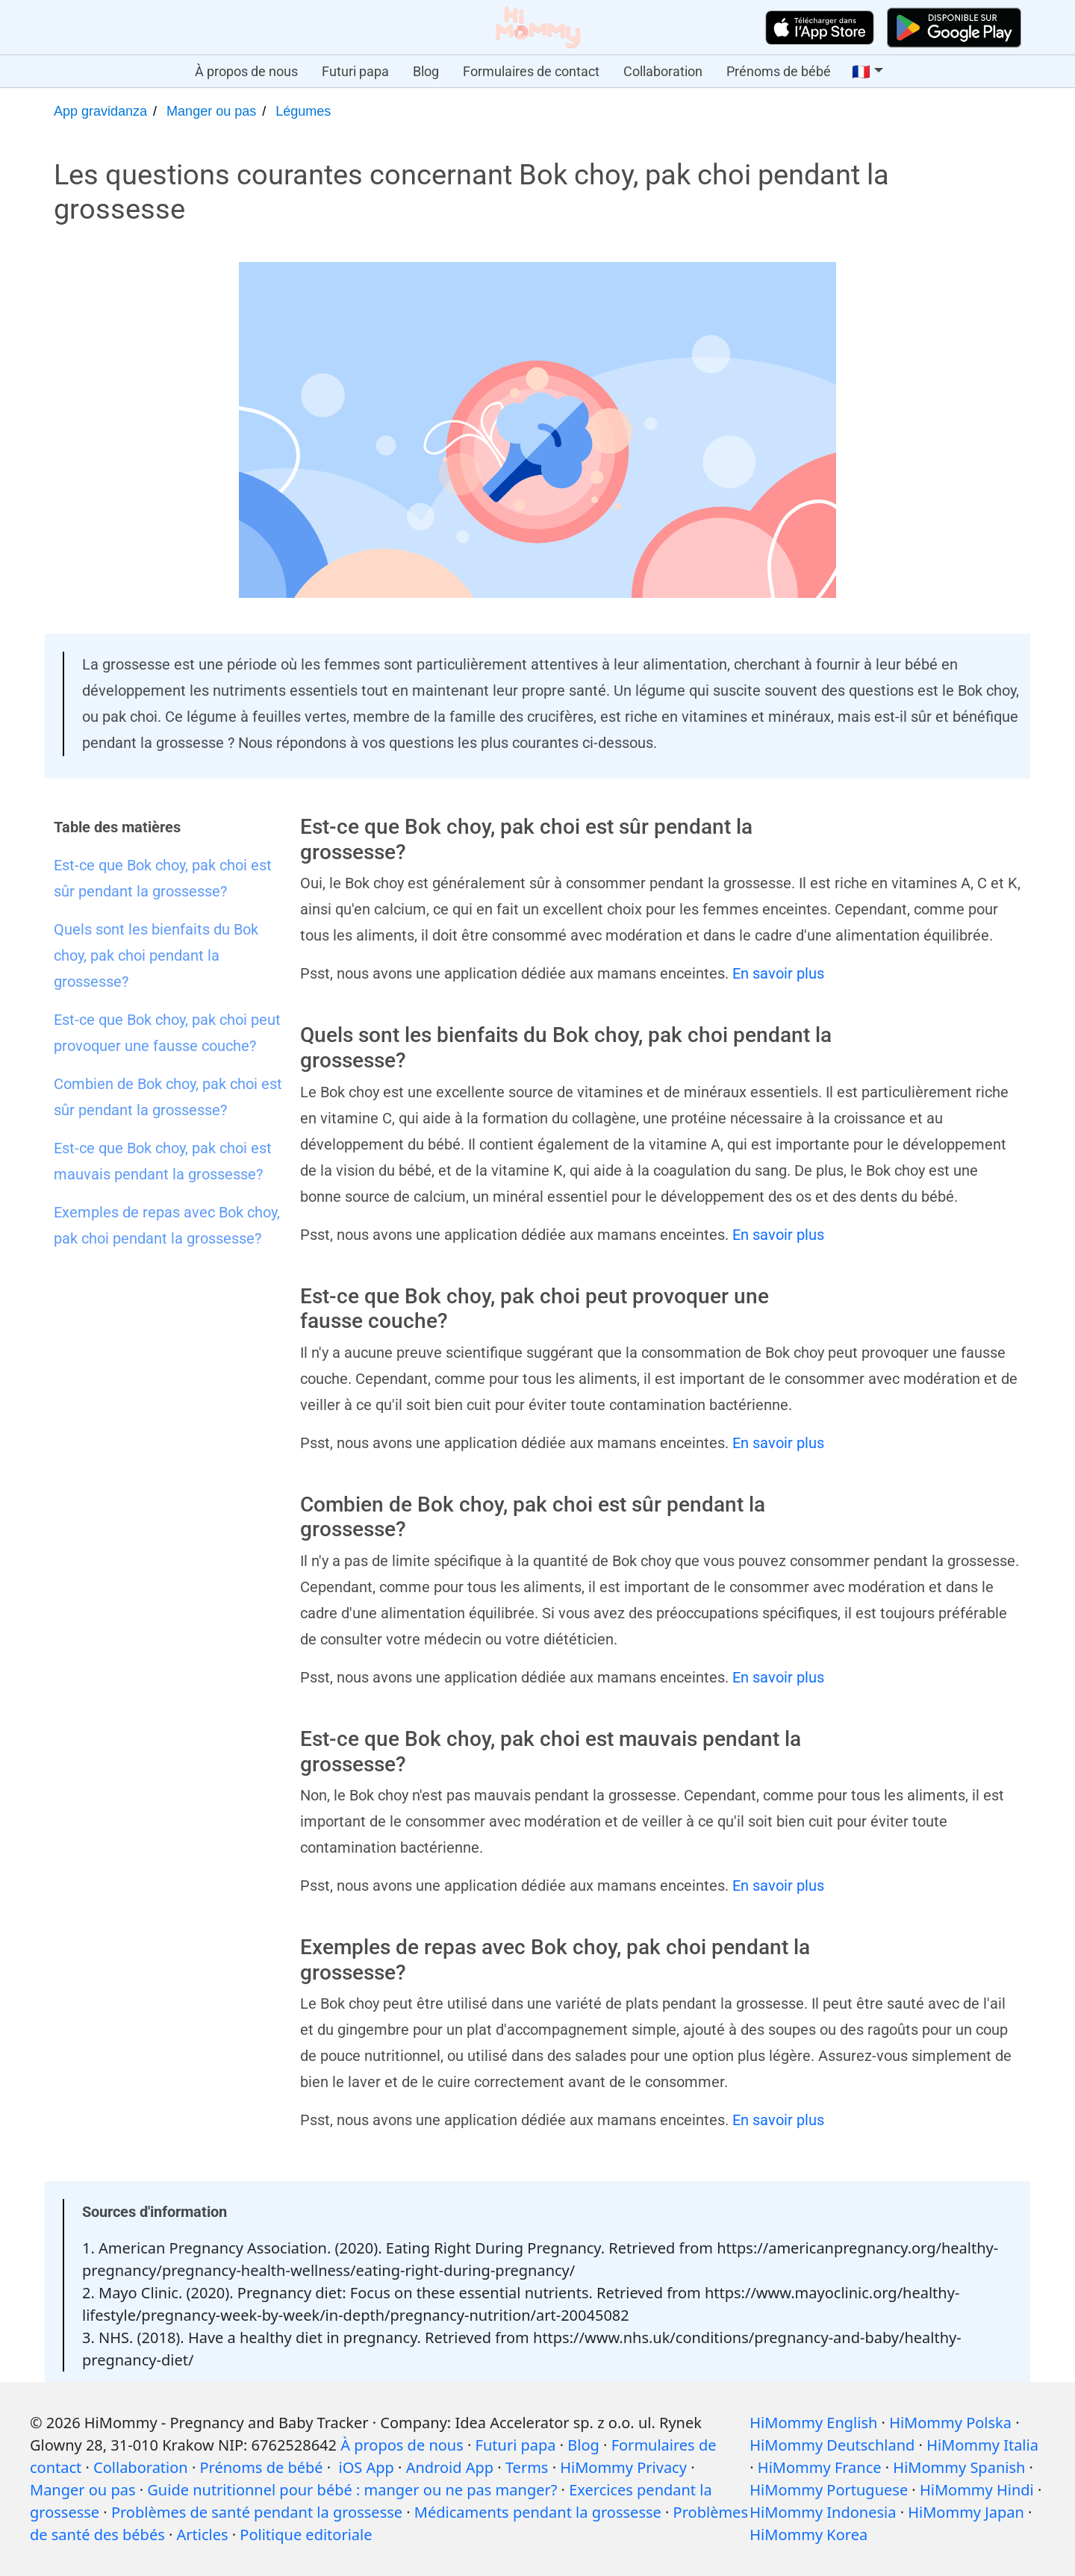 This screenshot has width=1075, height=2576. I want to click on 🇫🇷, so click(861, 72).